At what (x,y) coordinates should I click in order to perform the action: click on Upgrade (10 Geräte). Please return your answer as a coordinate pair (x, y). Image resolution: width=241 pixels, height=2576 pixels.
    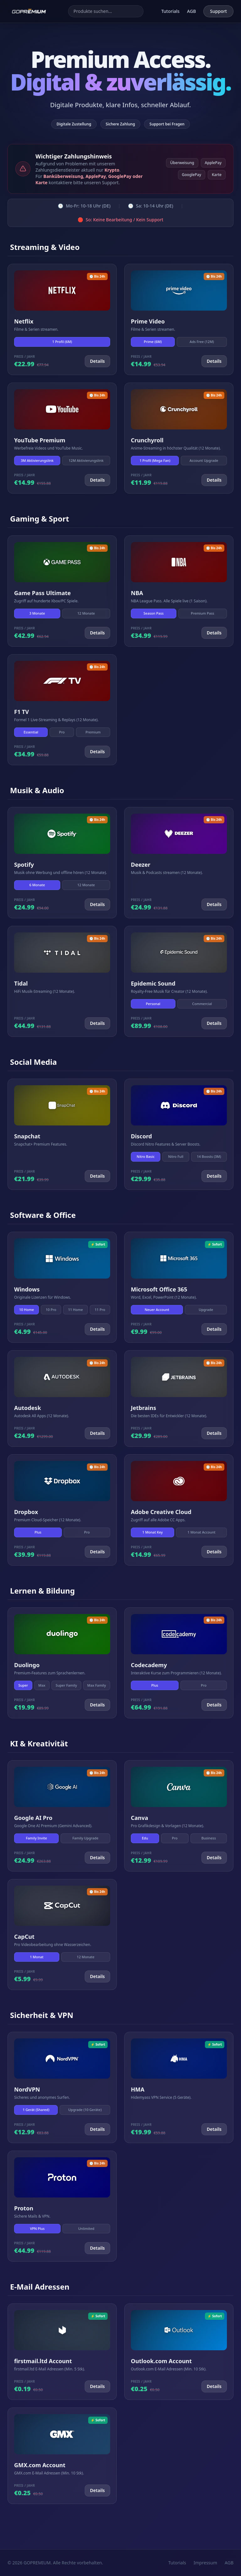
    Looking at the image, I should click on (84, 2109).